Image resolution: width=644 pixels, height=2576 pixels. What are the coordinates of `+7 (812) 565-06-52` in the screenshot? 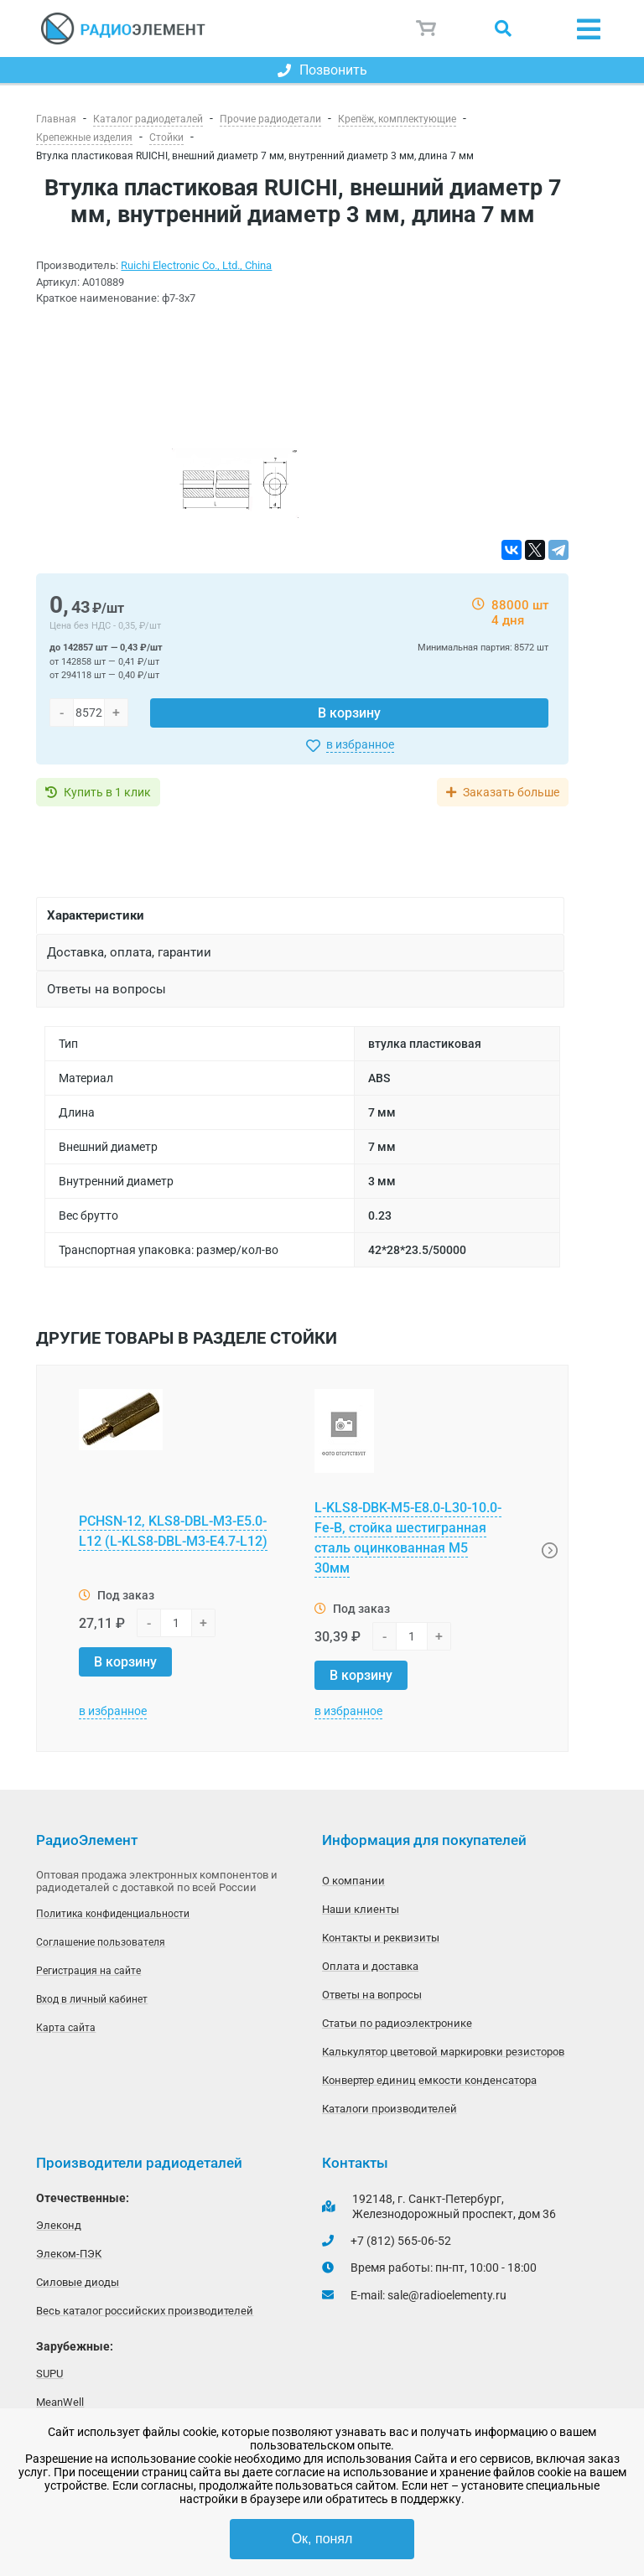 It's located at (401, 2240).